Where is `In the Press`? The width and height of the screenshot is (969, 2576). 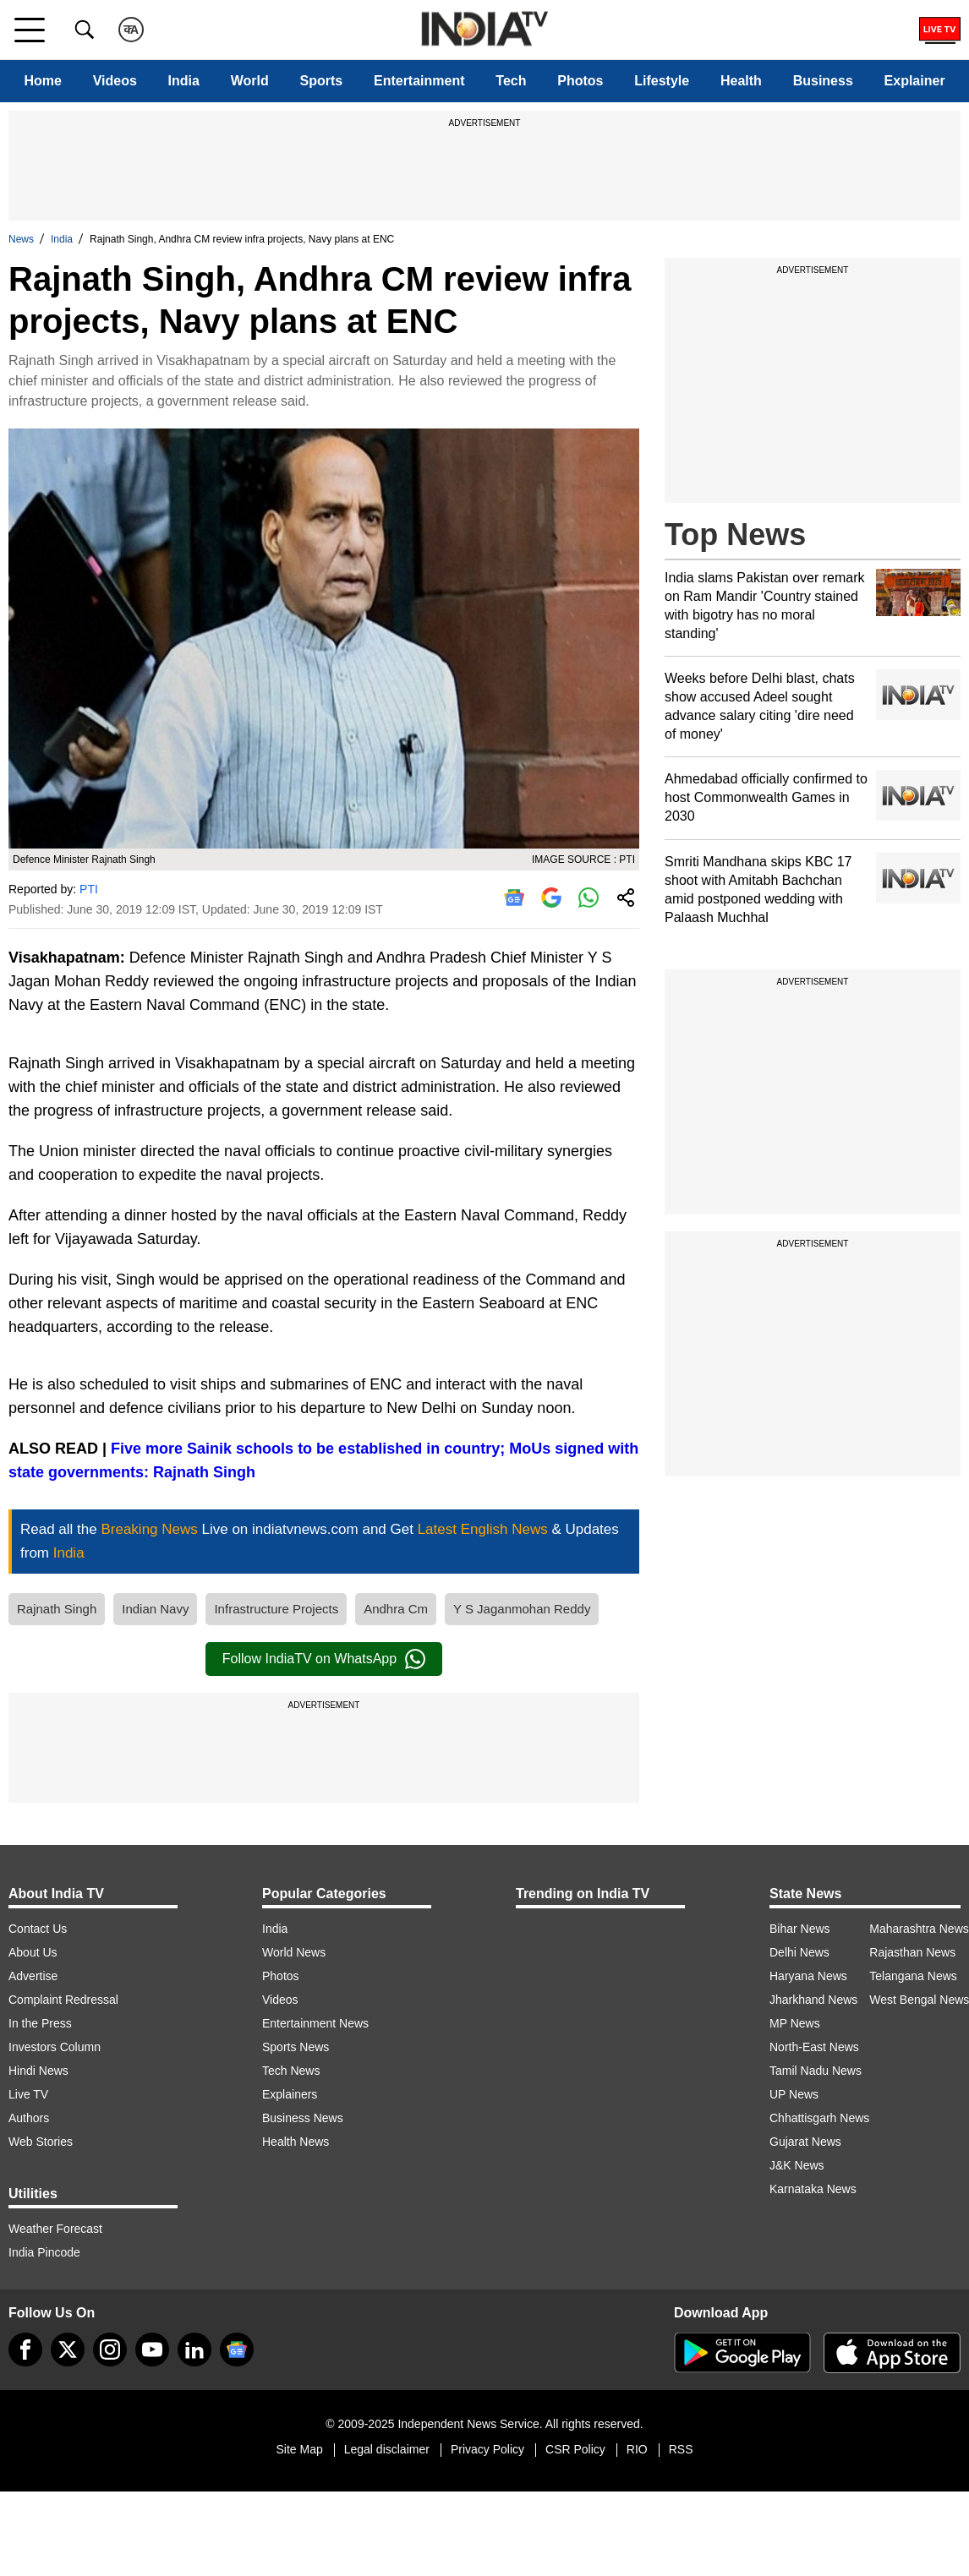
In the Press is located at coordinates (40, 2023).